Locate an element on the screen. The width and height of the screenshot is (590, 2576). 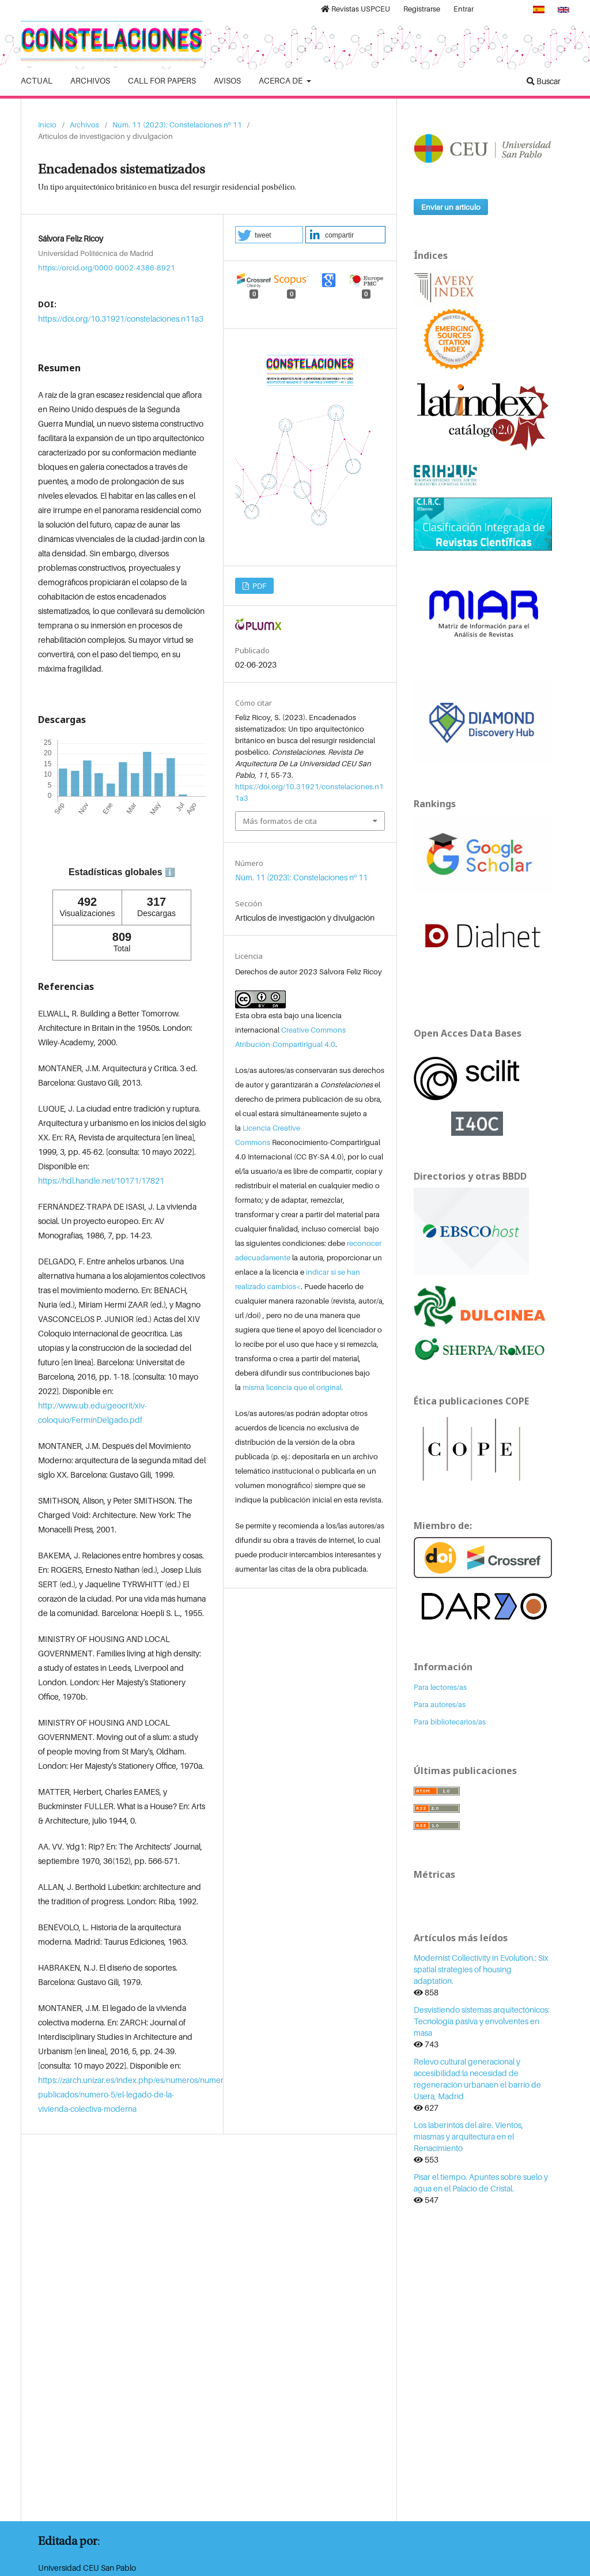
Actual is located at coordinates (36, 80).